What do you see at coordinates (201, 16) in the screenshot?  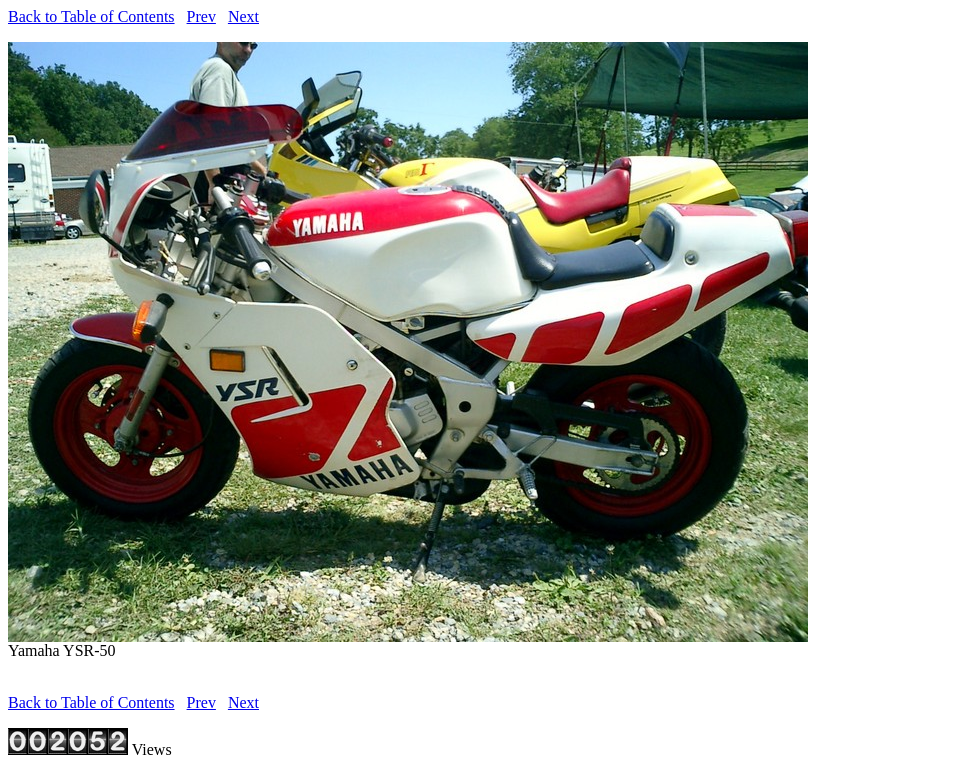 I see `Prev` at bounding box center [201, 16].